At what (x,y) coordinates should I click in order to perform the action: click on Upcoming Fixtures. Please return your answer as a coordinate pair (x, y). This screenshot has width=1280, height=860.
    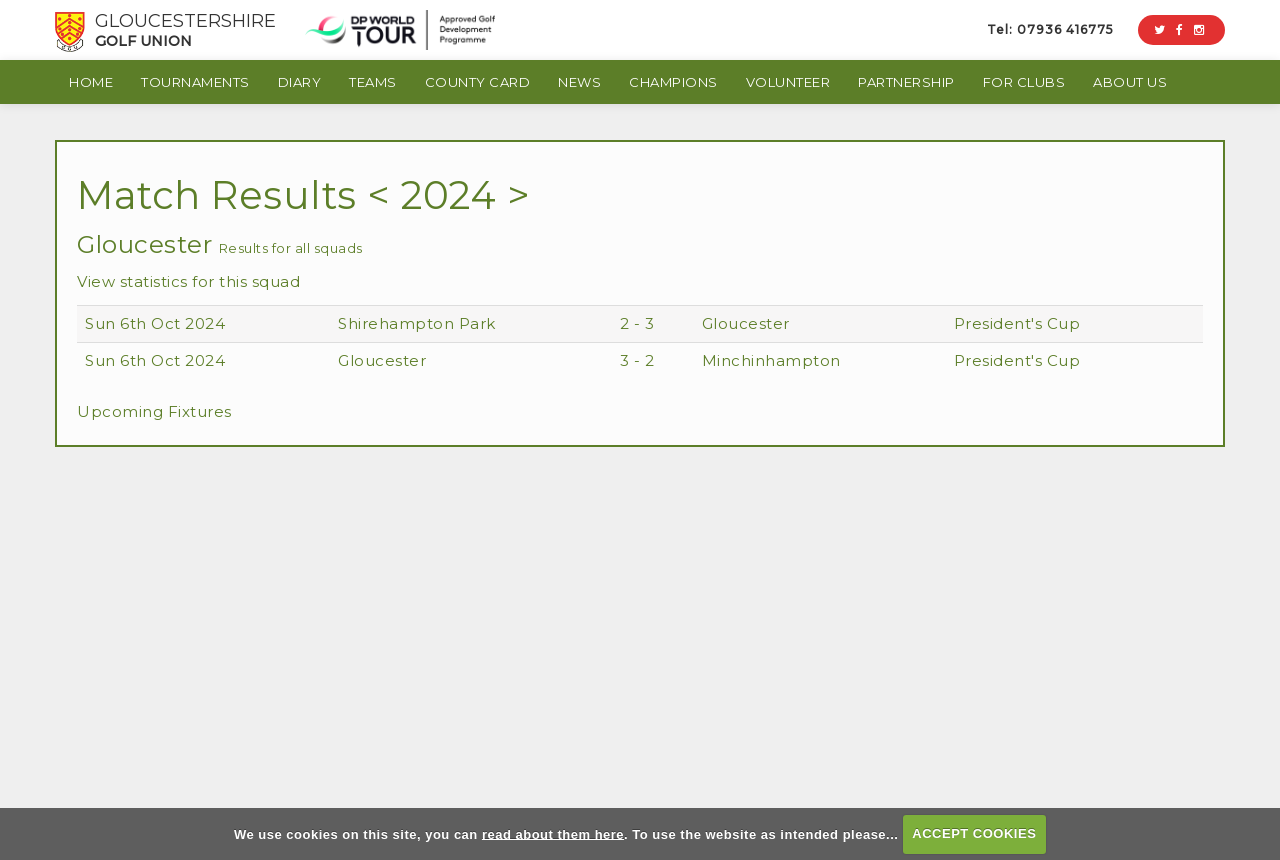
    Looking at the image, I should click on (154, 411).